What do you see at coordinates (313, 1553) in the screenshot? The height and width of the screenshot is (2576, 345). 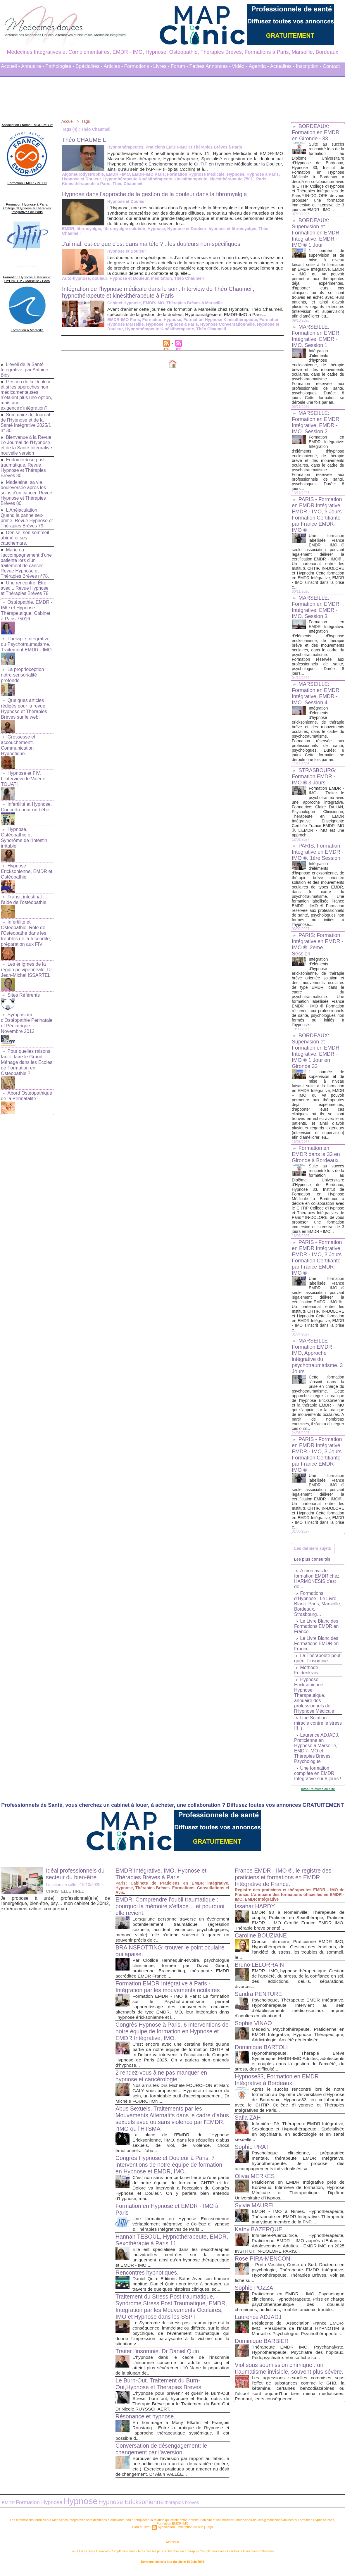 I see `Les derniers sujets` at bounding box center [313, 1553].